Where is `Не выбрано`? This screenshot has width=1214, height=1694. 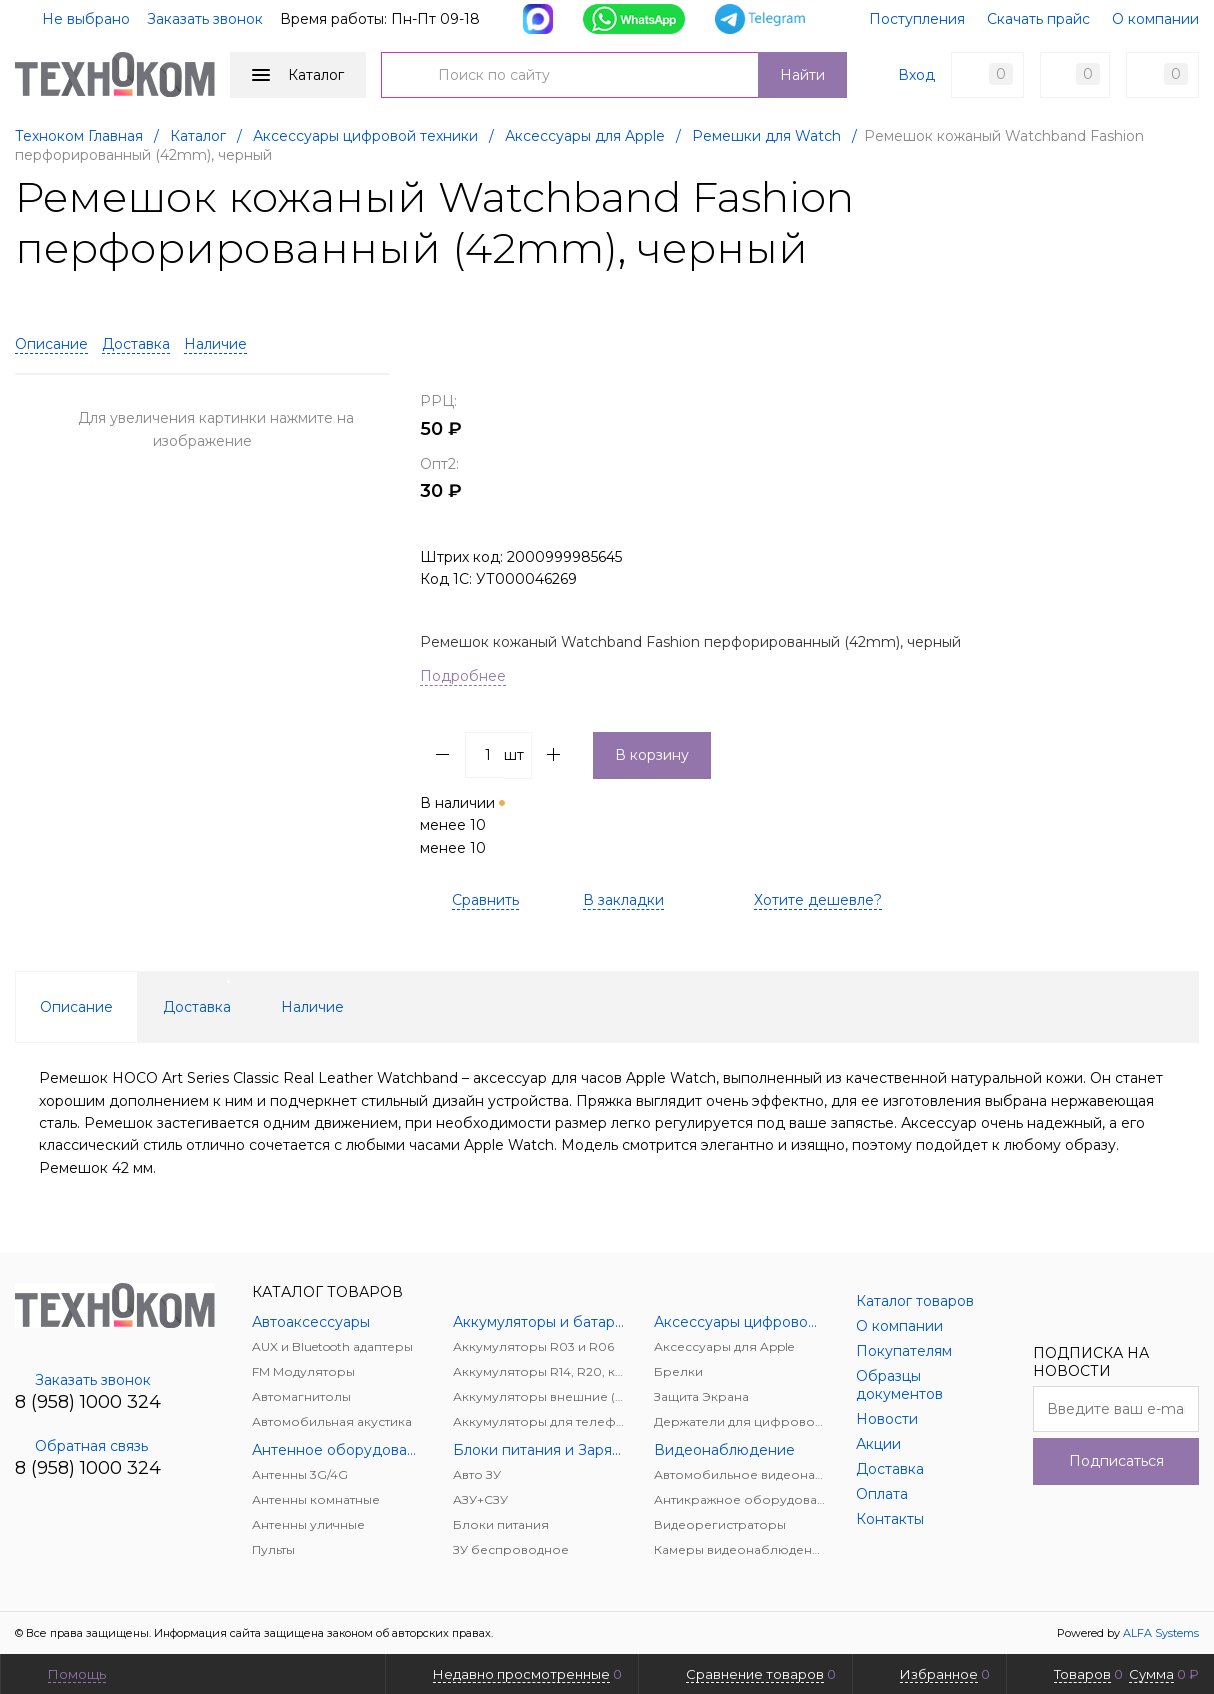
Не выбрано is located at coordinates (74, 19).